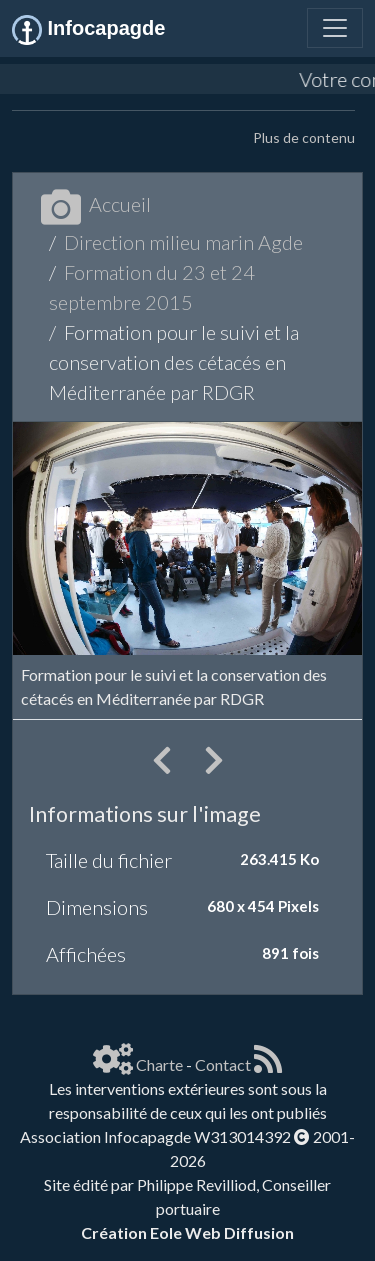  Describe the element at coordinates (223, 1064) in the screenshot. I see `Contact` at that location.